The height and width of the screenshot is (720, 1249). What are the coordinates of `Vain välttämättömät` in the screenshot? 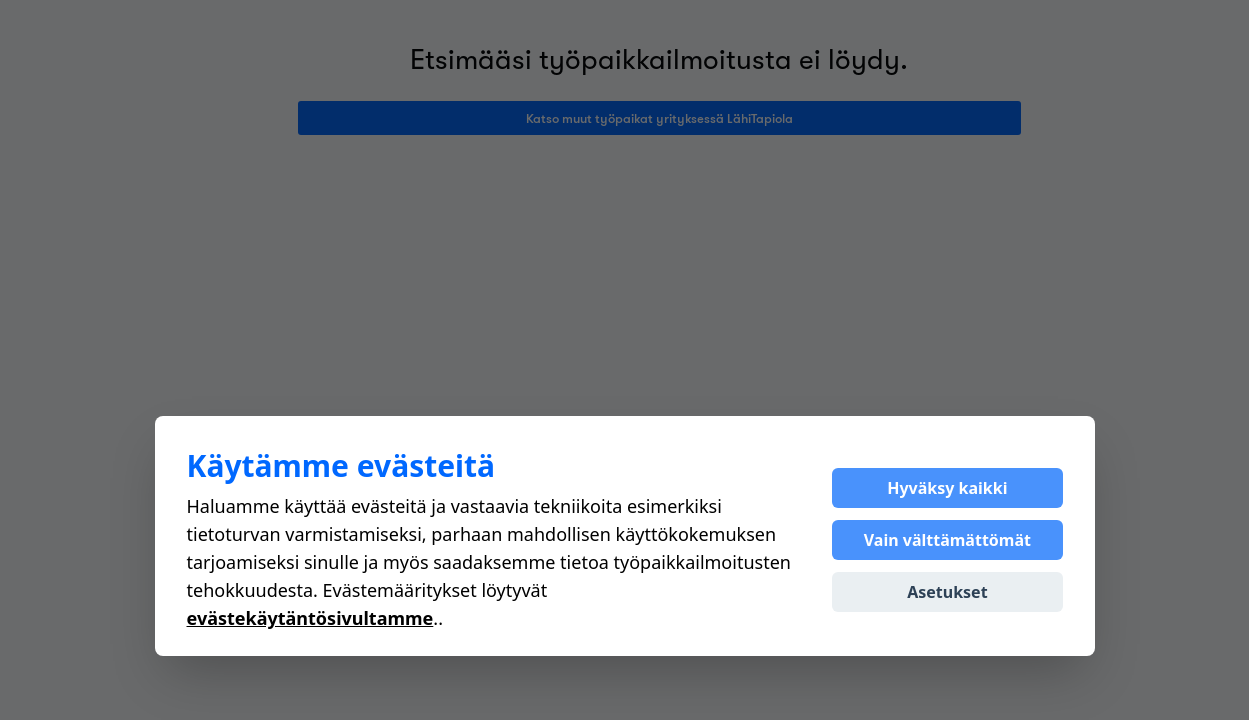 It's located at (947, 540).